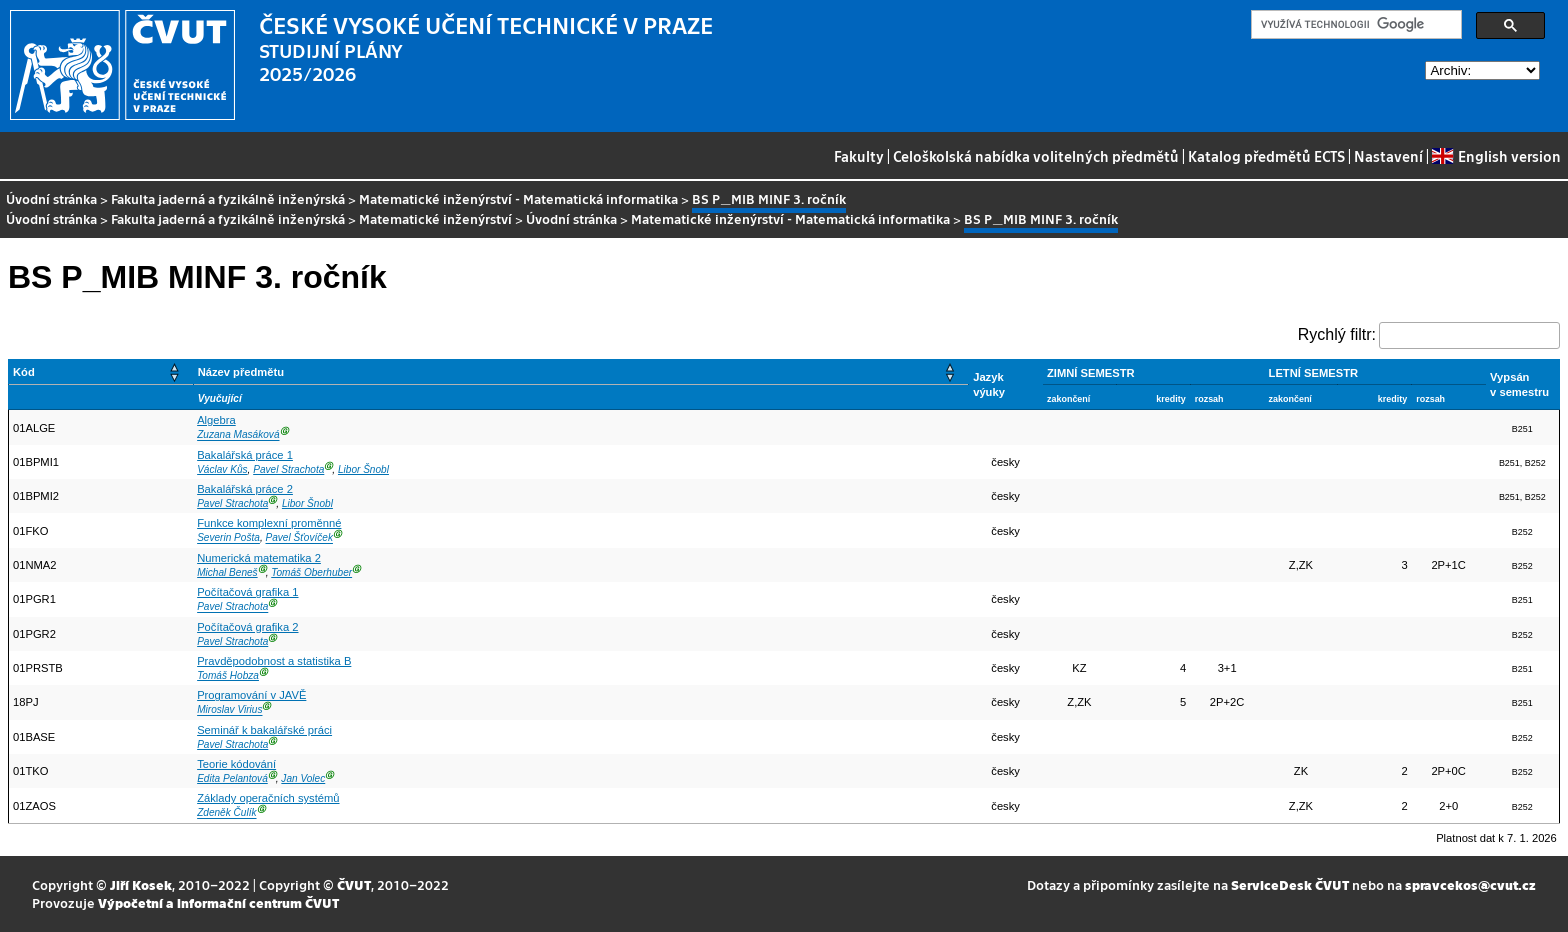 The width and height of the screenshot is (1568, 932). I want to click on Základy operačních systémů, so click(268, 798).